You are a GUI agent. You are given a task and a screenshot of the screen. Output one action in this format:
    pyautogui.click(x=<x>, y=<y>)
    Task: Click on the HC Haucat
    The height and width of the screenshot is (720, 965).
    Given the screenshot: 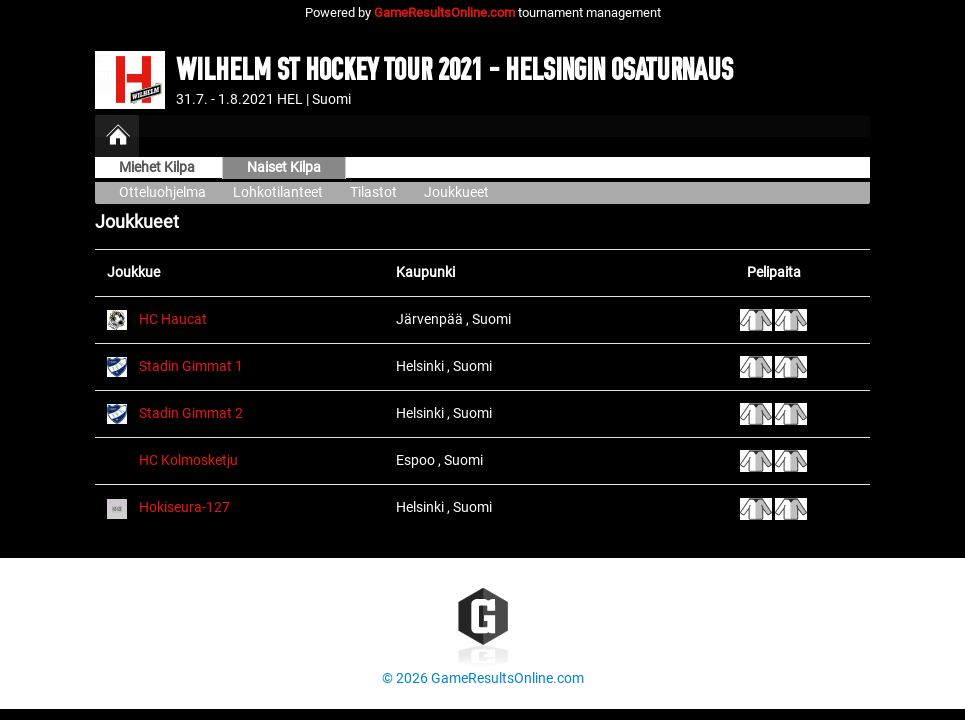 What is the action you would take?
    pyautogui.click(x=173, y=319)
    